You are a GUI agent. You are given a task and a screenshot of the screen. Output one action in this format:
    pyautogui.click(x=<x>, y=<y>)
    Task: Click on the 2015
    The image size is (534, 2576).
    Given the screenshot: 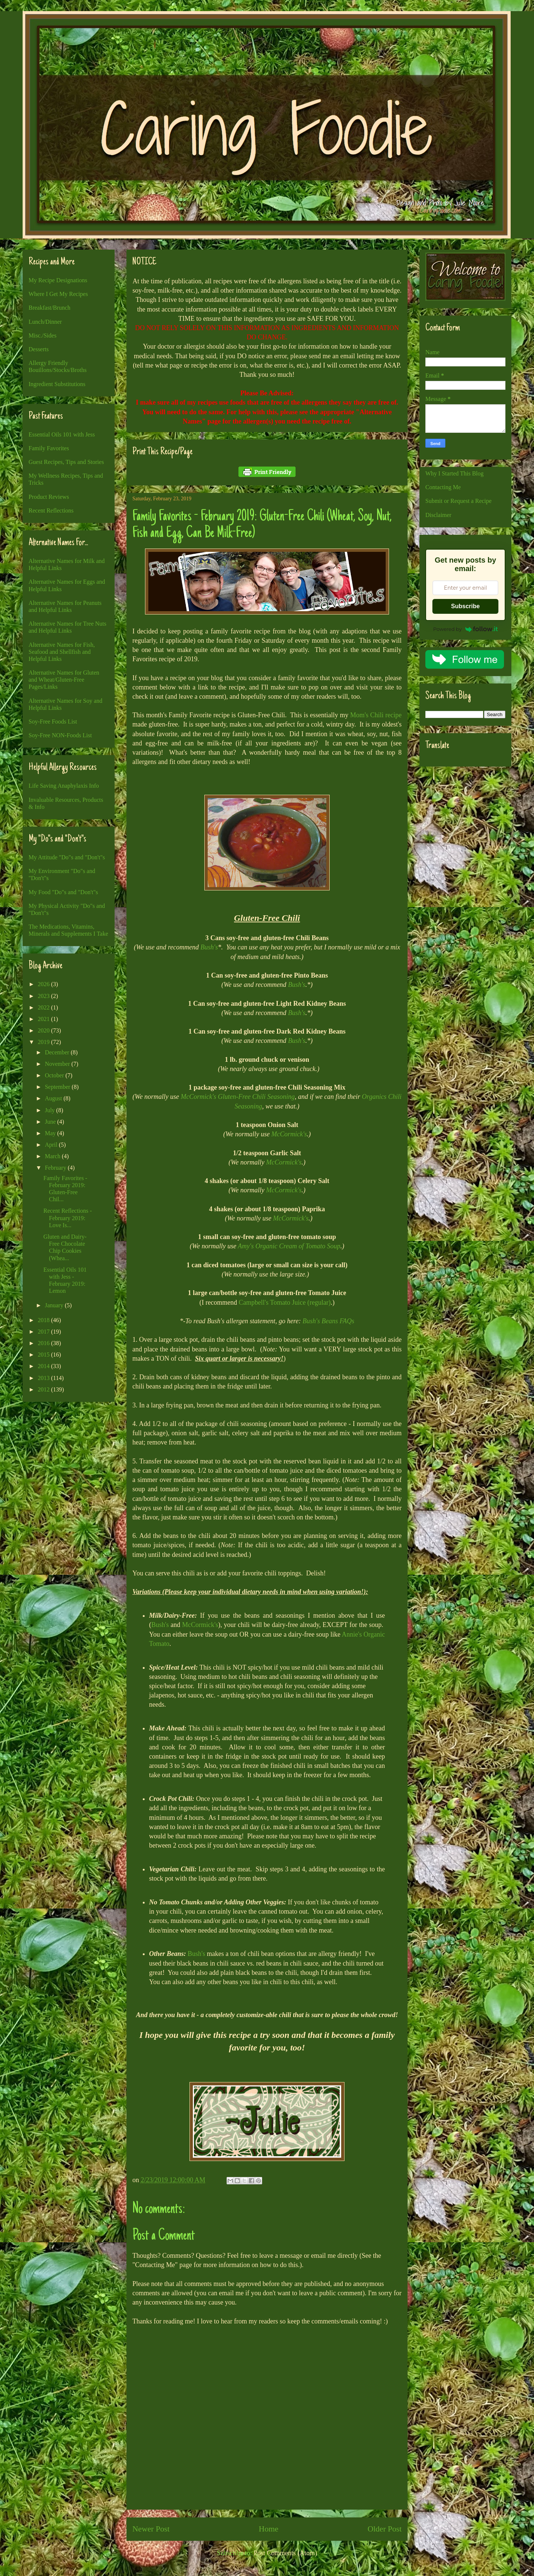 What is the action you would take?
    pyautogui.click(x=44, y=1354)
    